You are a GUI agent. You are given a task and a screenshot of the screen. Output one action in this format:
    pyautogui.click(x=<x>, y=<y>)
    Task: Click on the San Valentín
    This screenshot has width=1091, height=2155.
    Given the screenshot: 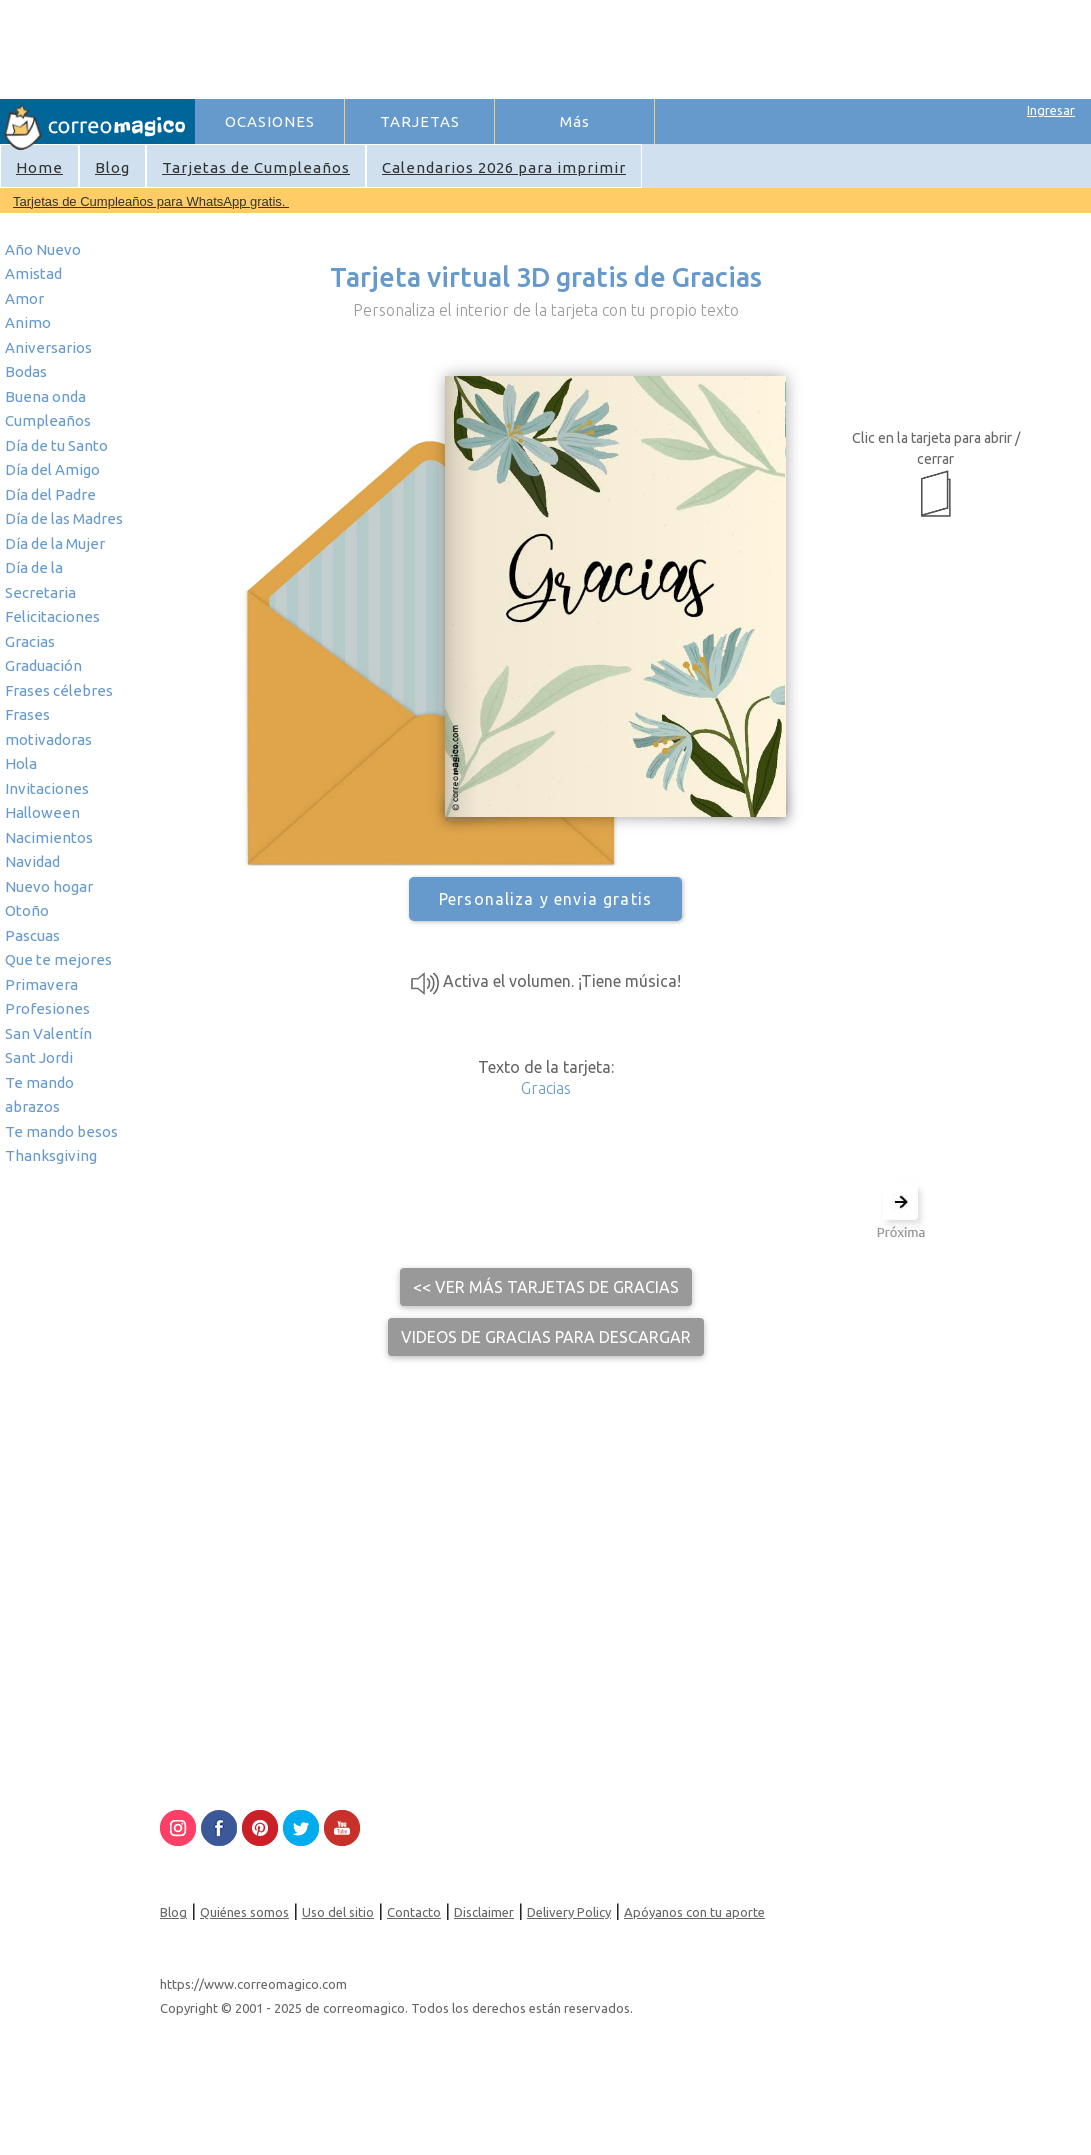 What is the action you would take?
    pyautogui.click(x=48, y=1033)
    